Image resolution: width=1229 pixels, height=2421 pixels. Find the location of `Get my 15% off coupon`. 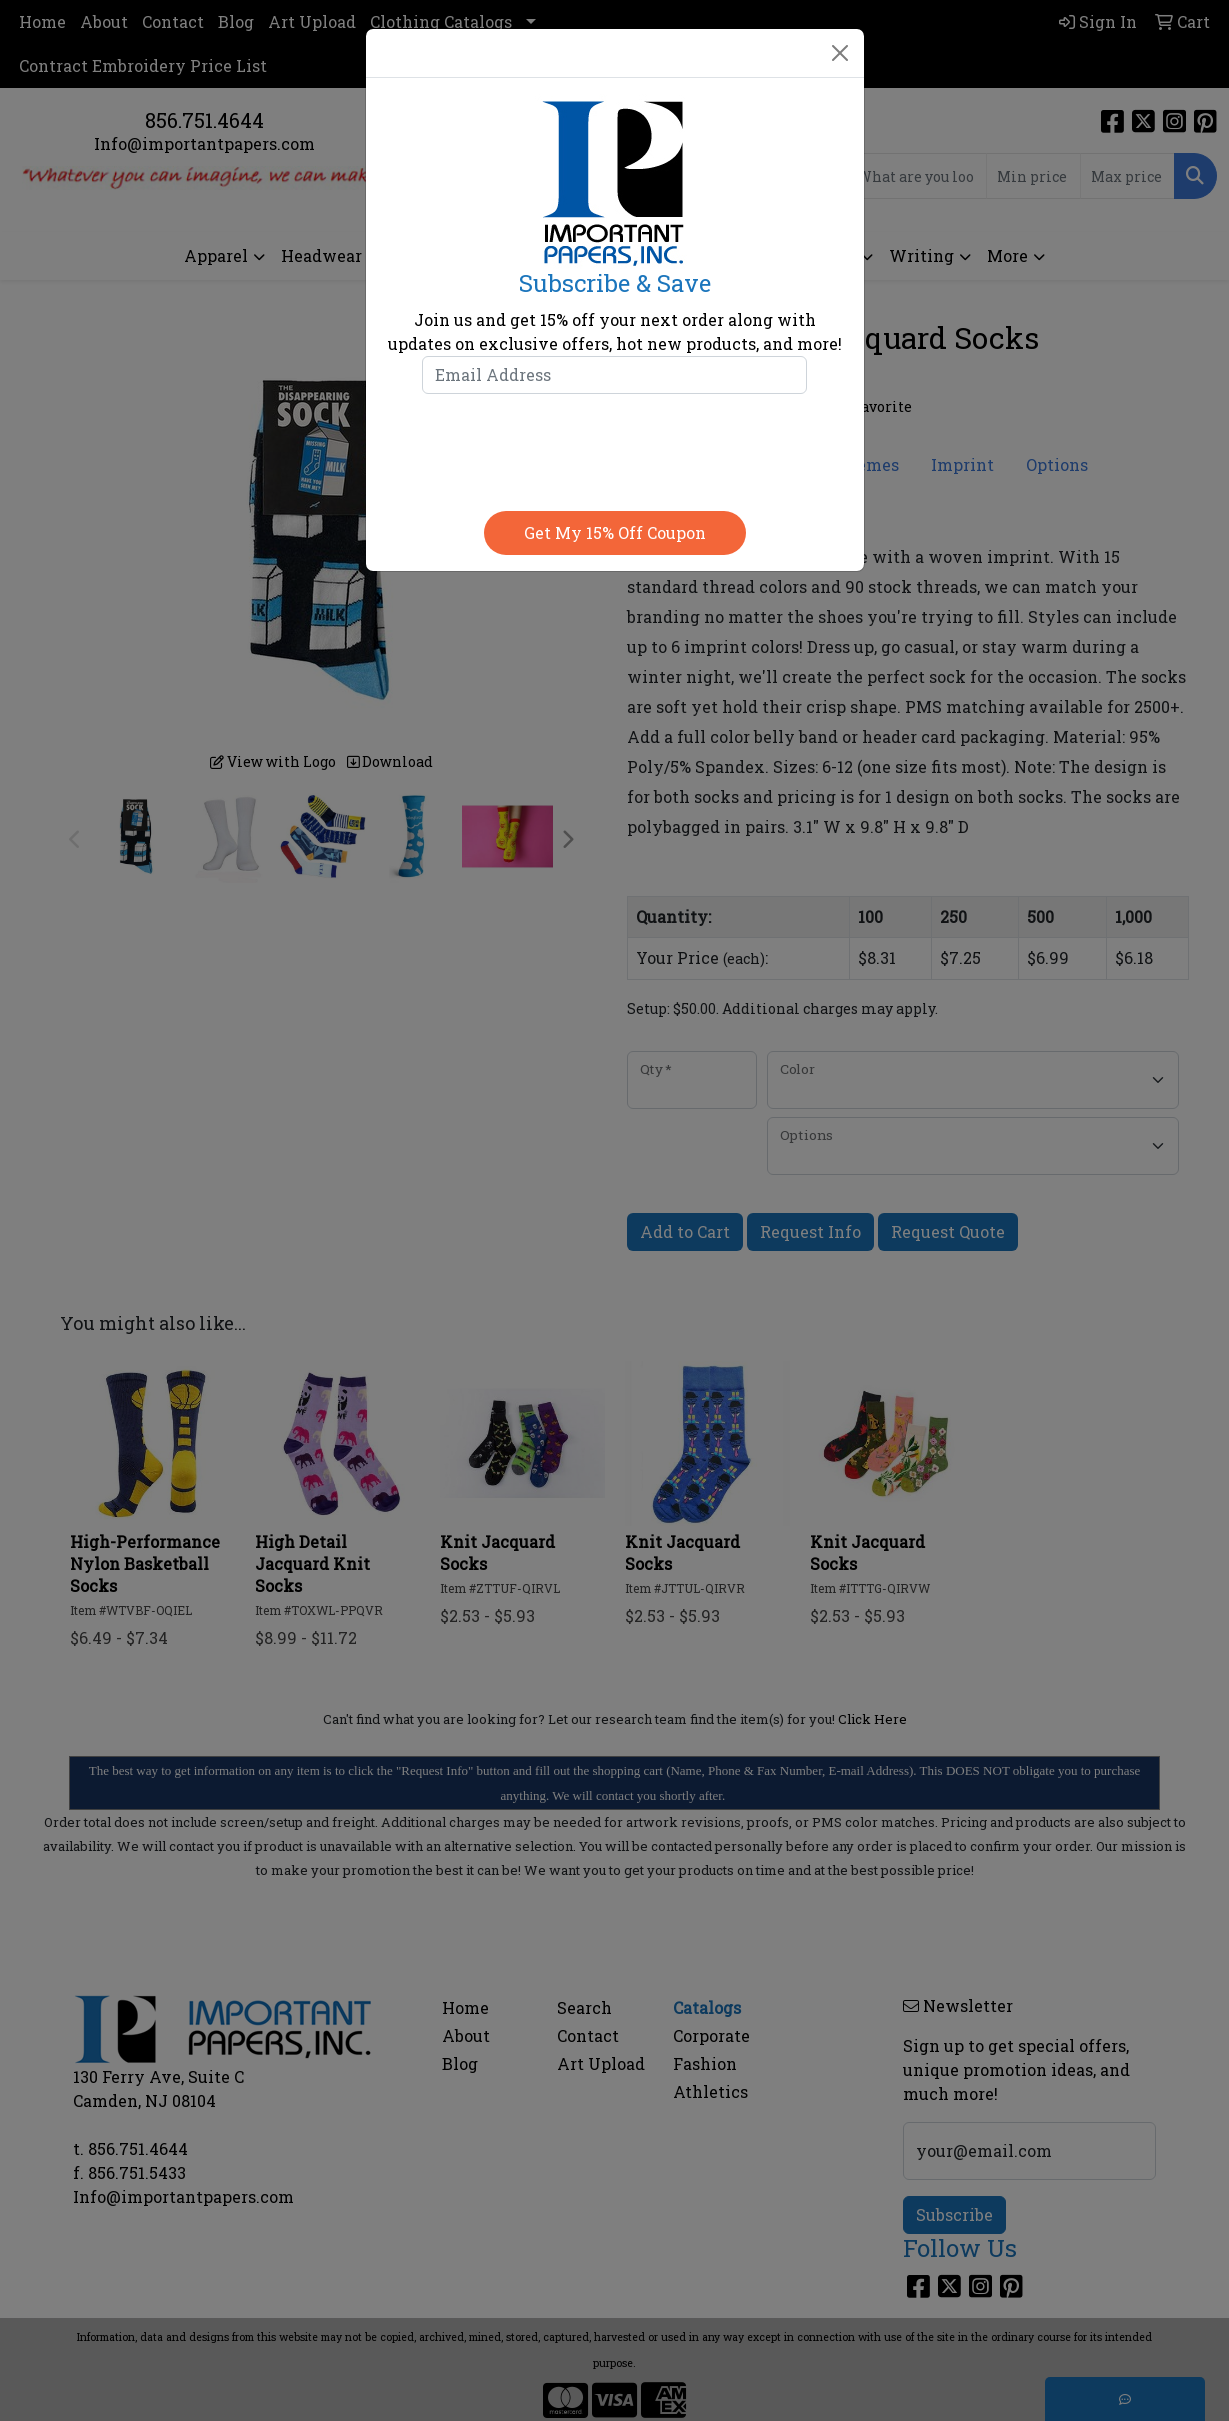

Get my 15% off coupon is located at coordinates (615, 532).